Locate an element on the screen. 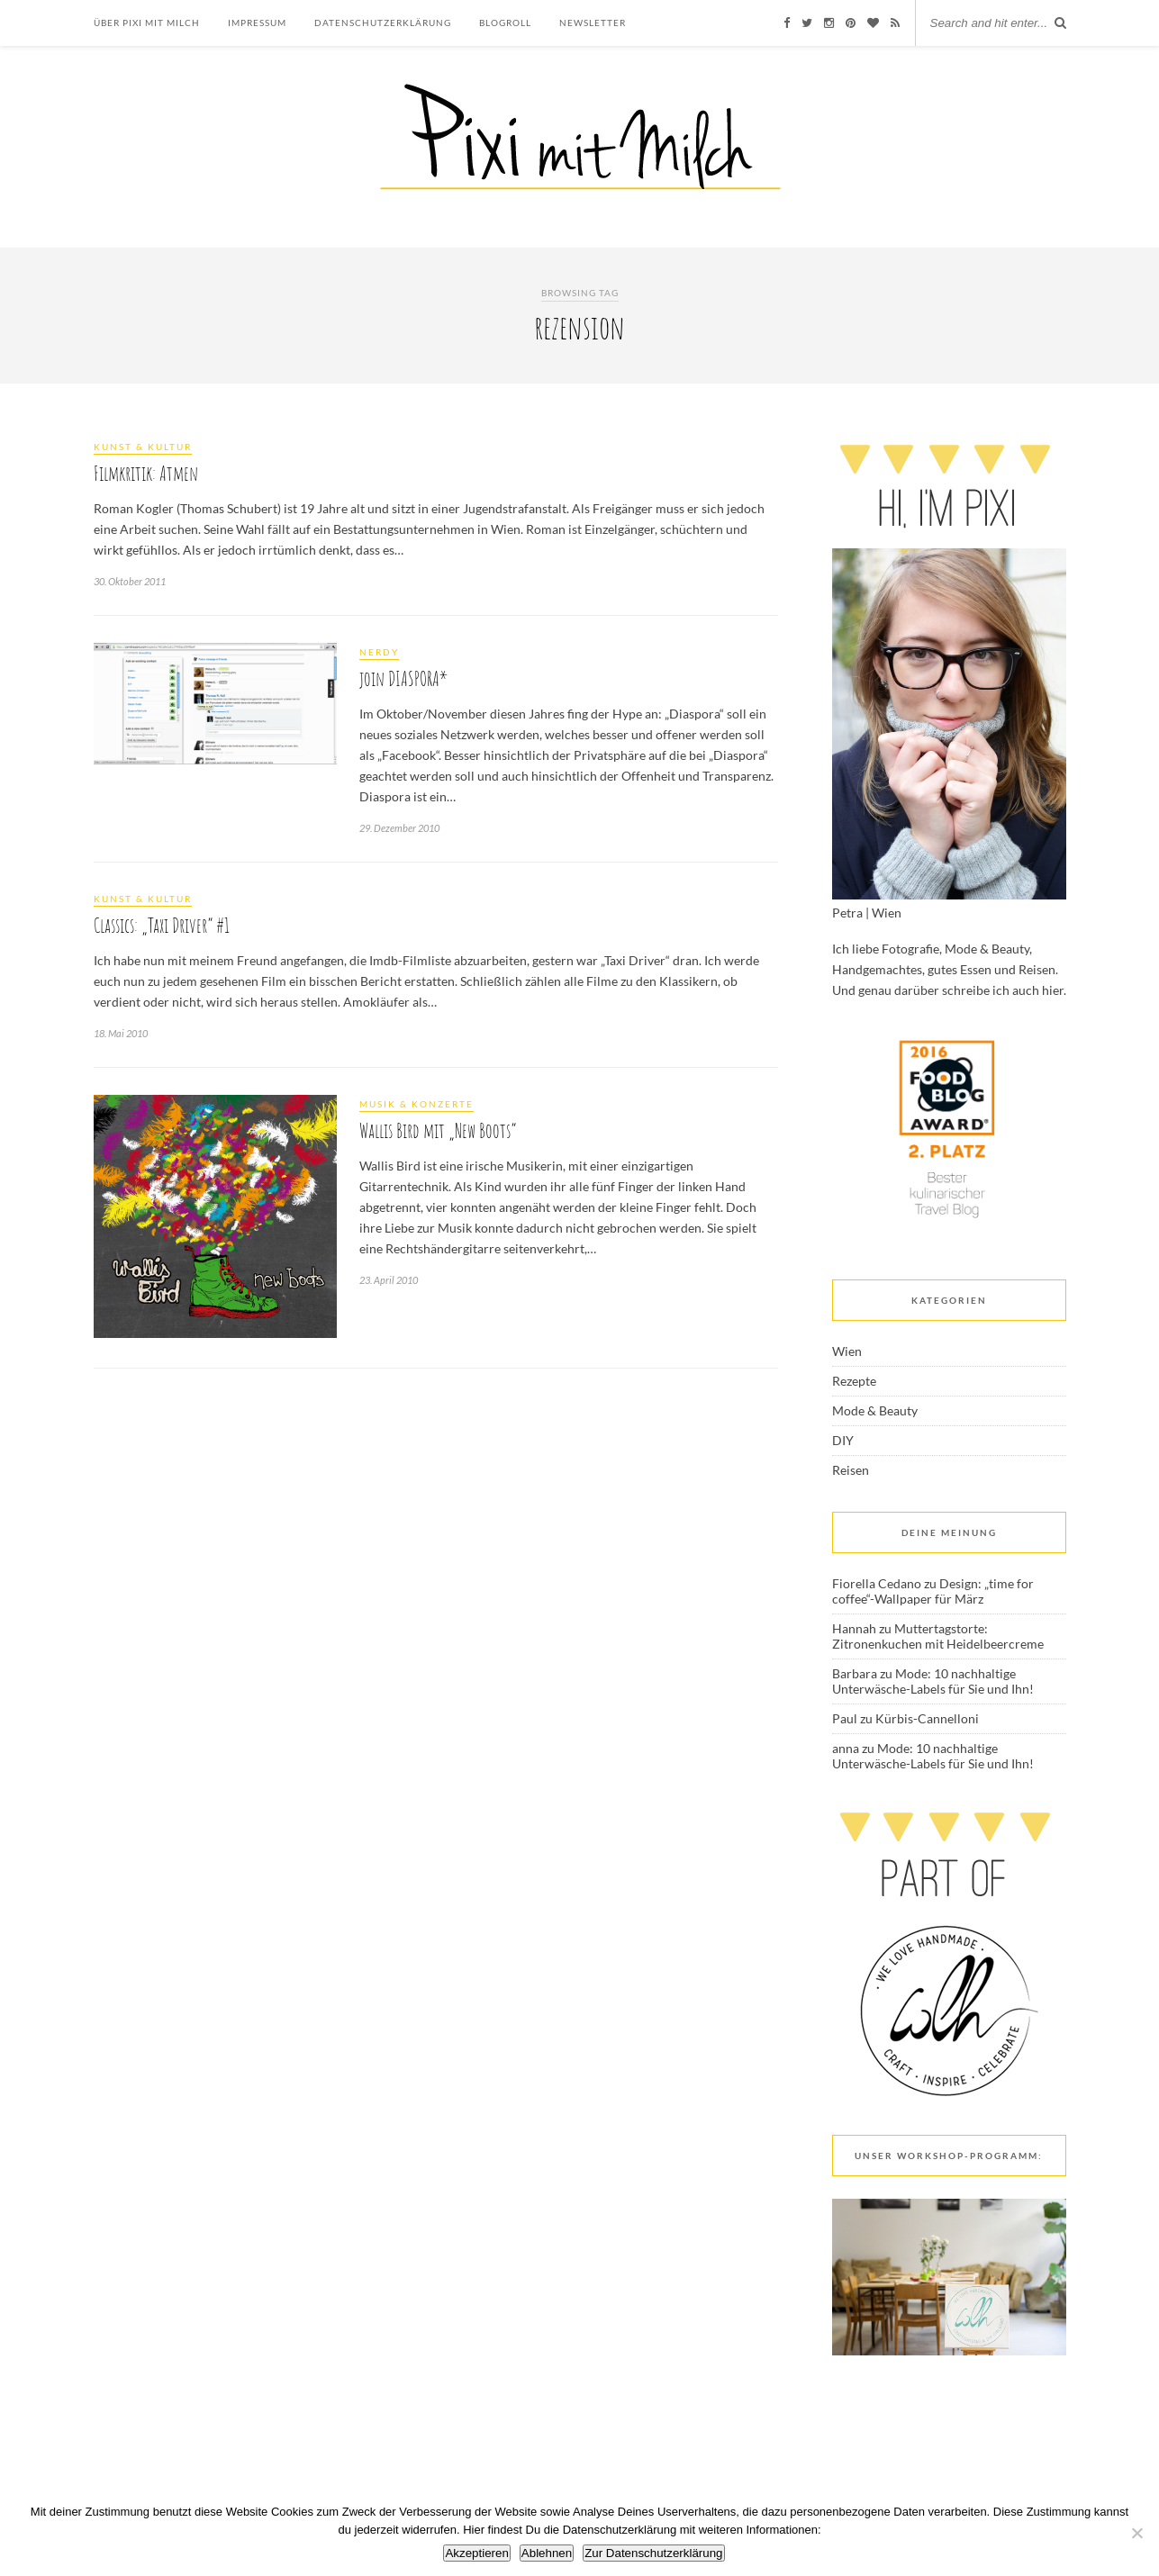 The image size is (1159, 2576). DIY is located at coordinates (843, 1440).